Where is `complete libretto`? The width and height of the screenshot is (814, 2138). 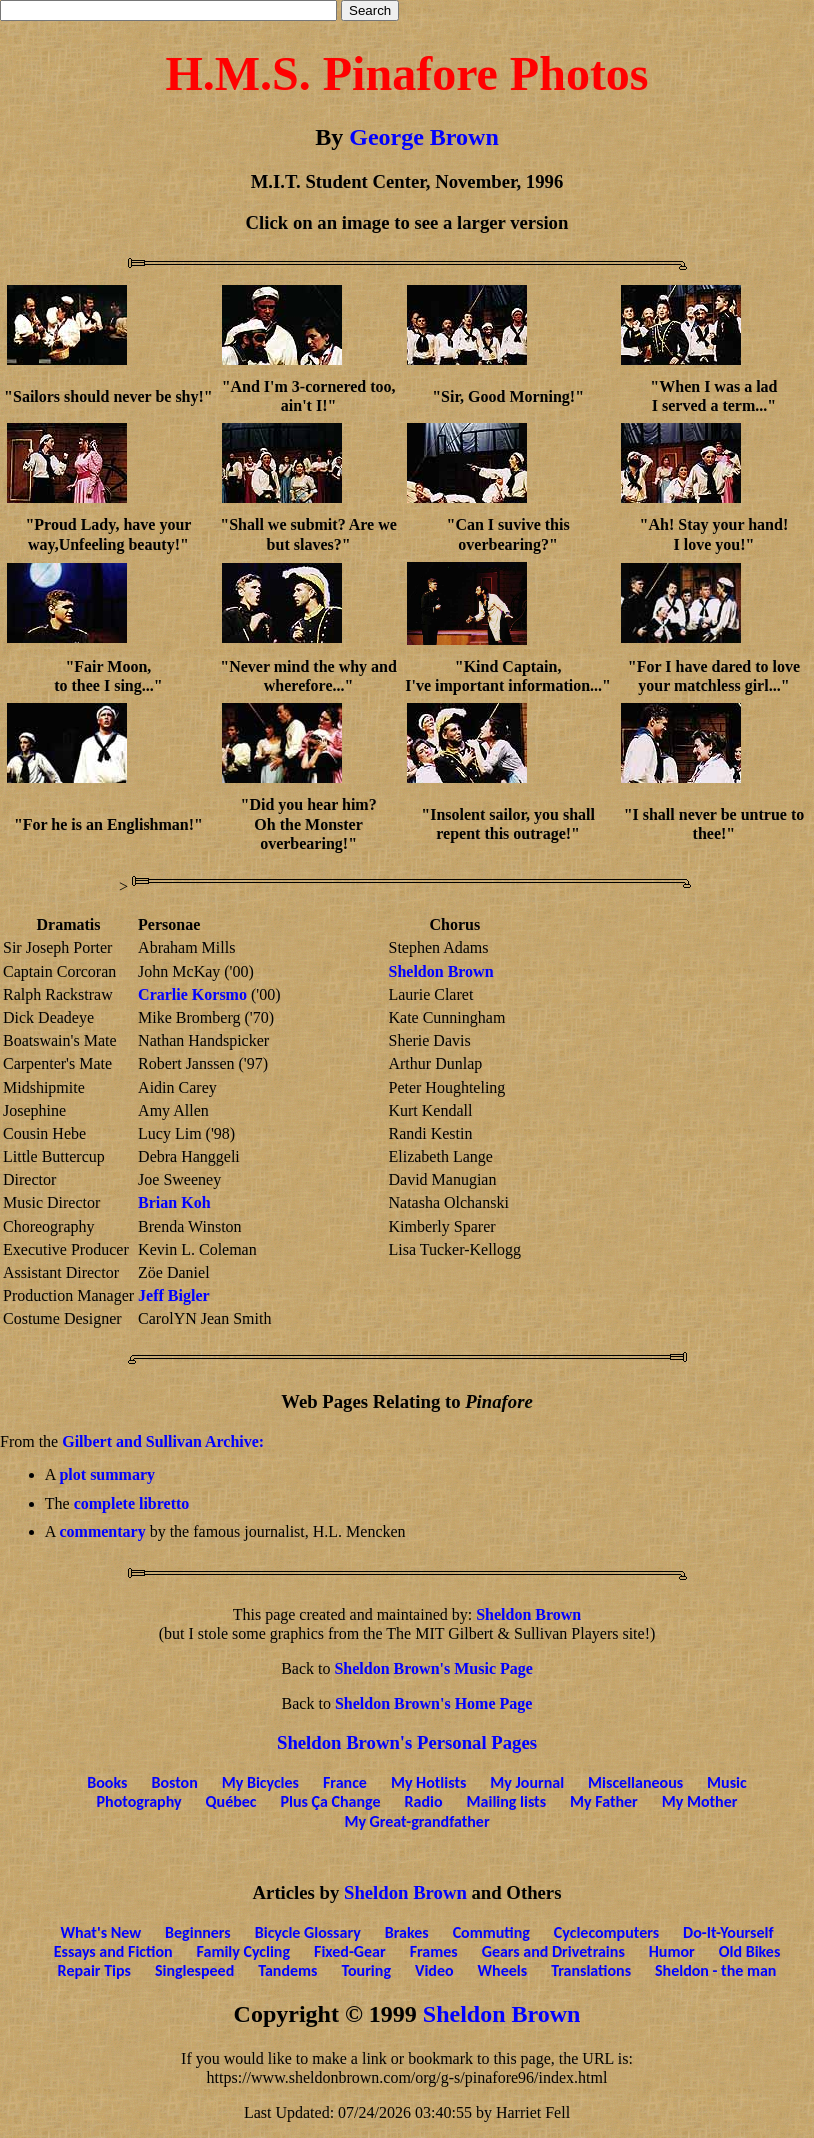
complete libretto is located at coordinates (132, 1503).